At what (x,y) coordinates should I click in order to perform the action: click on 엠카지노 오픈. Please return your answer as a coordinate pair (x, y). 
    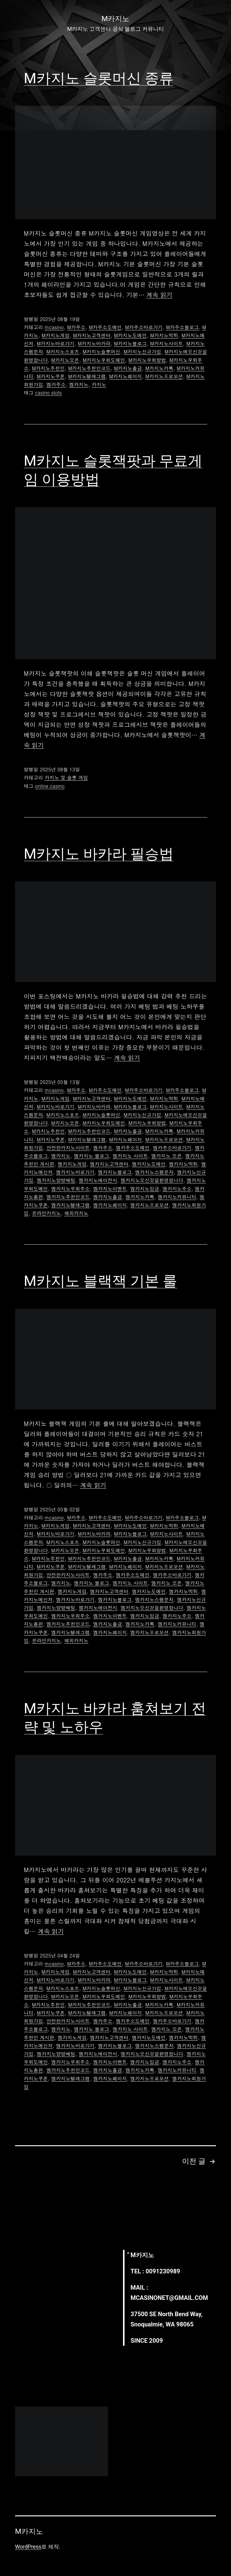
    Looking at the image, I should click on (166, 1155).